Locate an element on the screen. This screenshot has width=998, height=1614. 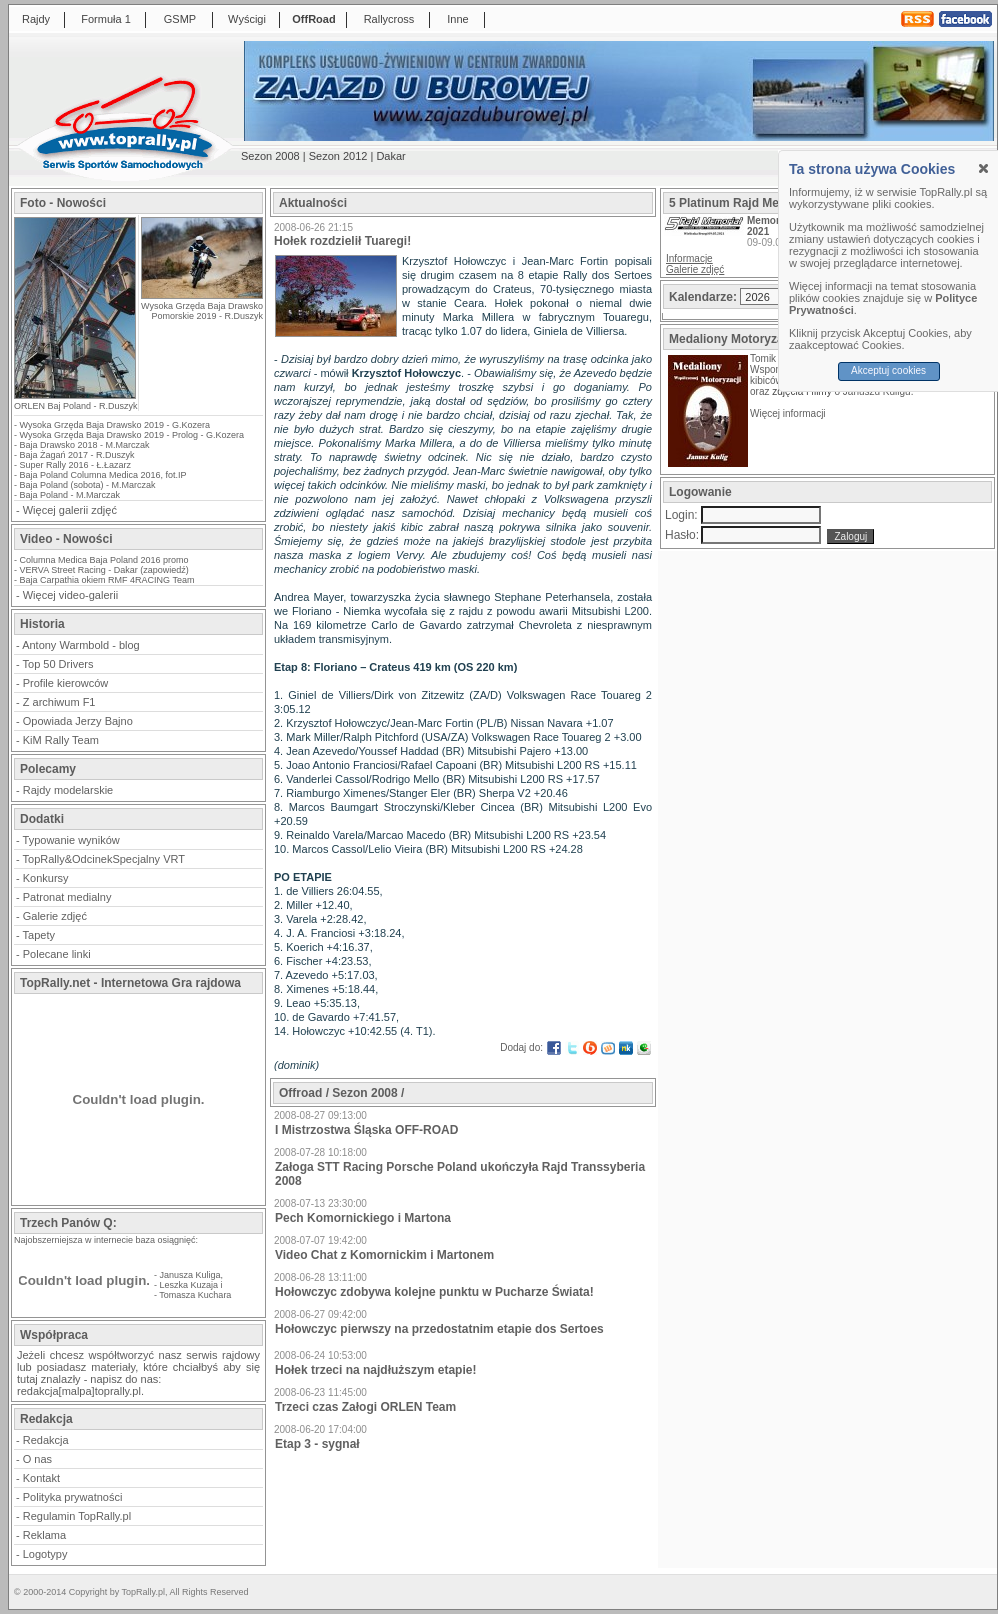
Z archiwum F1 is located at coordinates (59, 702).